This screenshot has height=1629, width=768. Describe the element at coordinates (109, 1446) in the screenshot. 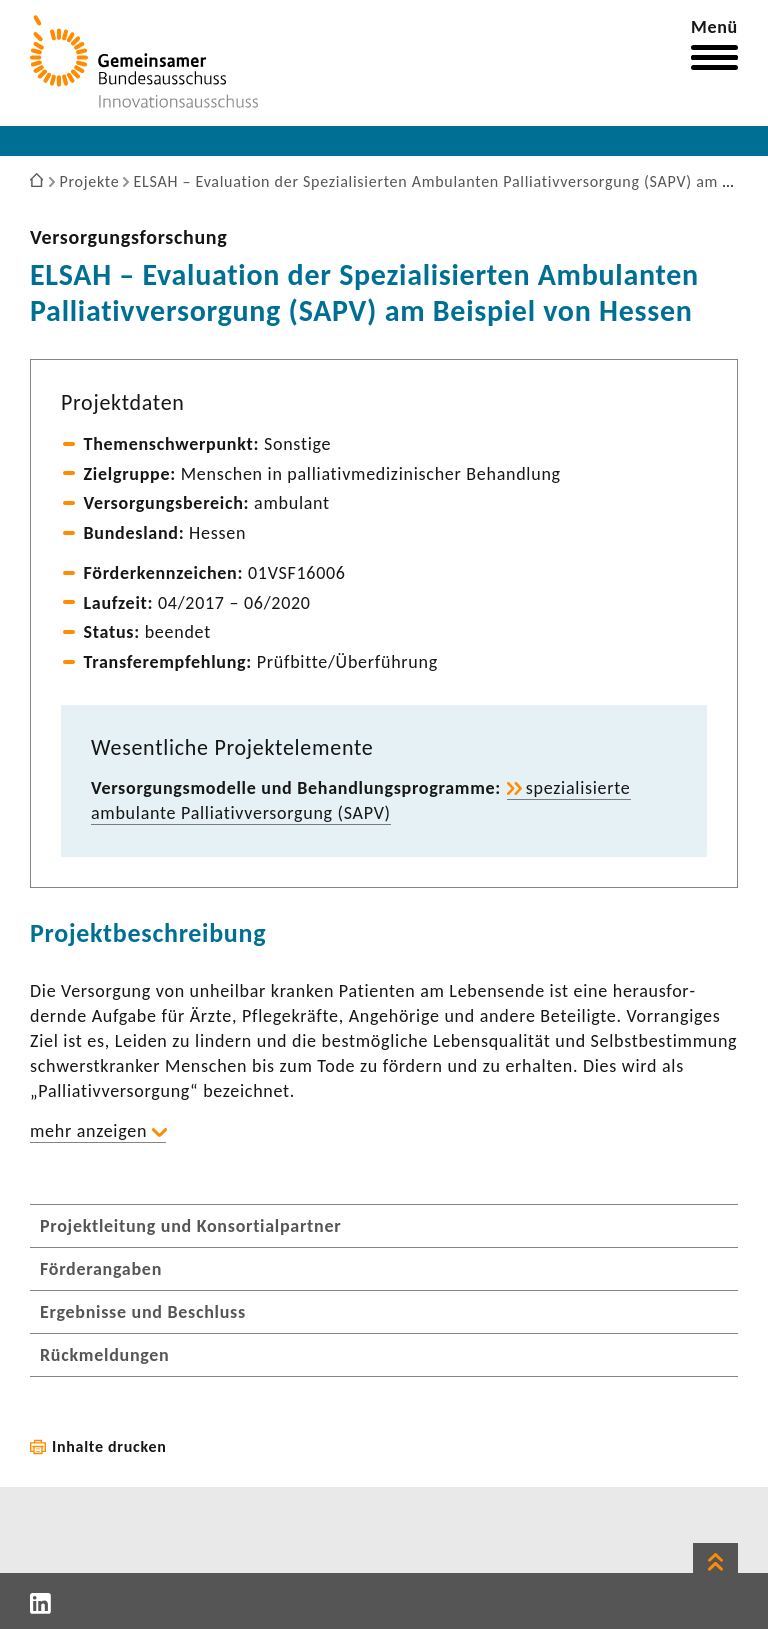

I see `Inhalte drucken` at that location.